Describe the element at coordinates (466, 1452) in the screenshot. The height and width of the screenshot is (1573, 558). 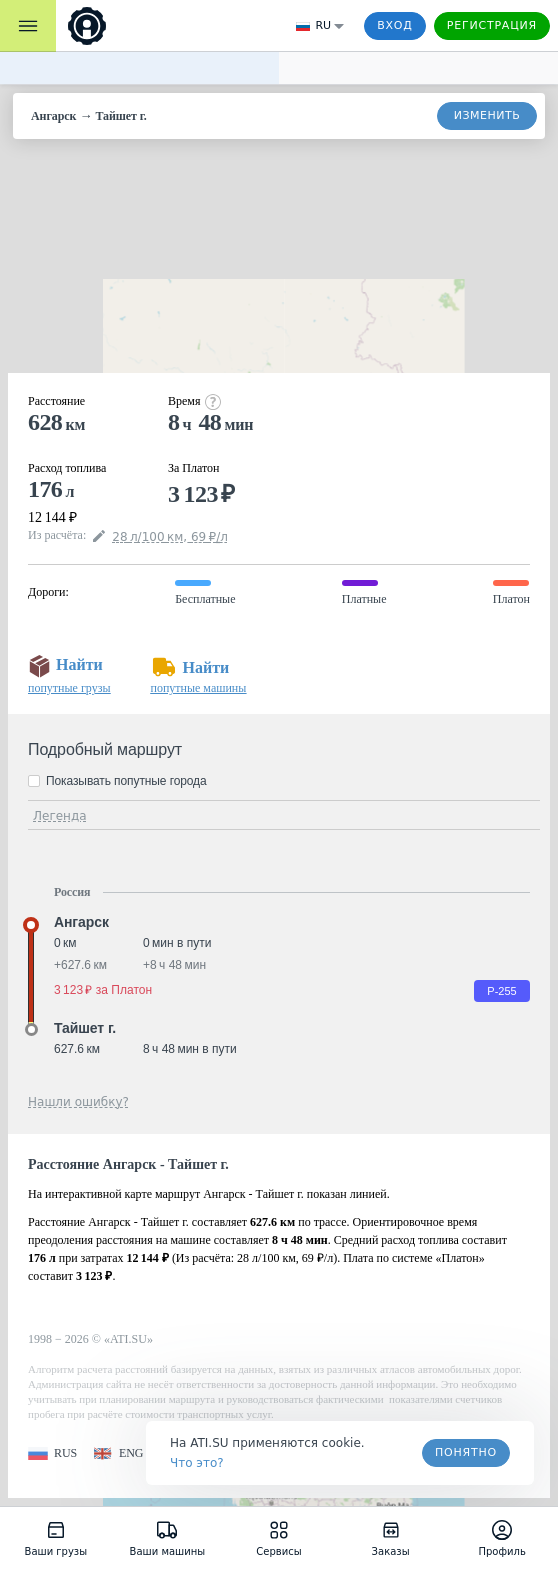
I see `Понятно` at that location.